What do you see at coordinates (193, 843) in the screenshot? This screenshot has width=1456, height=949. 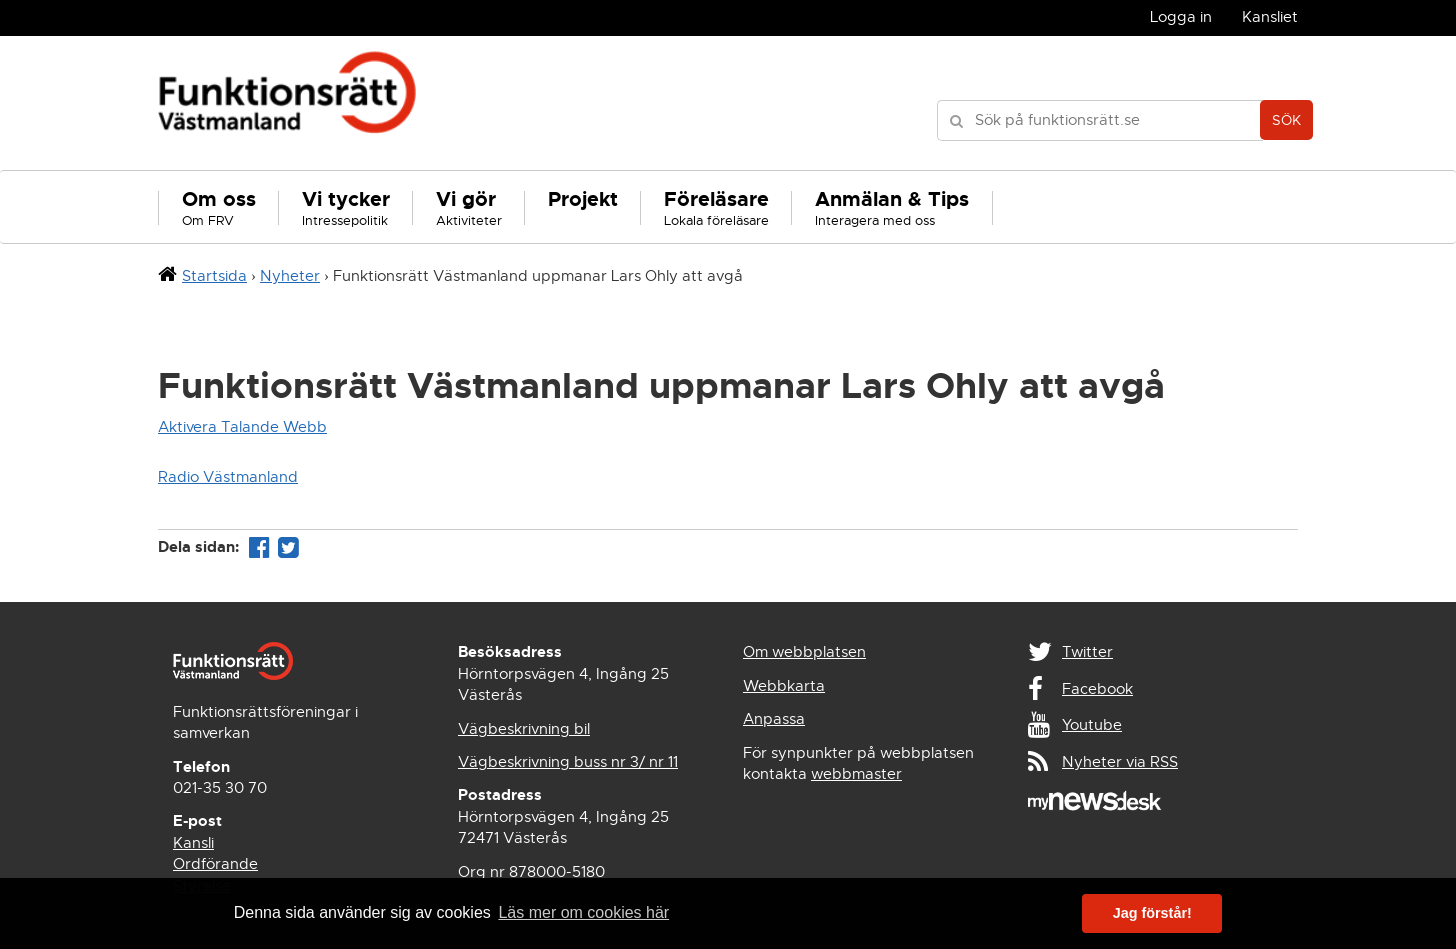 I see `Kansli` at bounding box center [193, 843].